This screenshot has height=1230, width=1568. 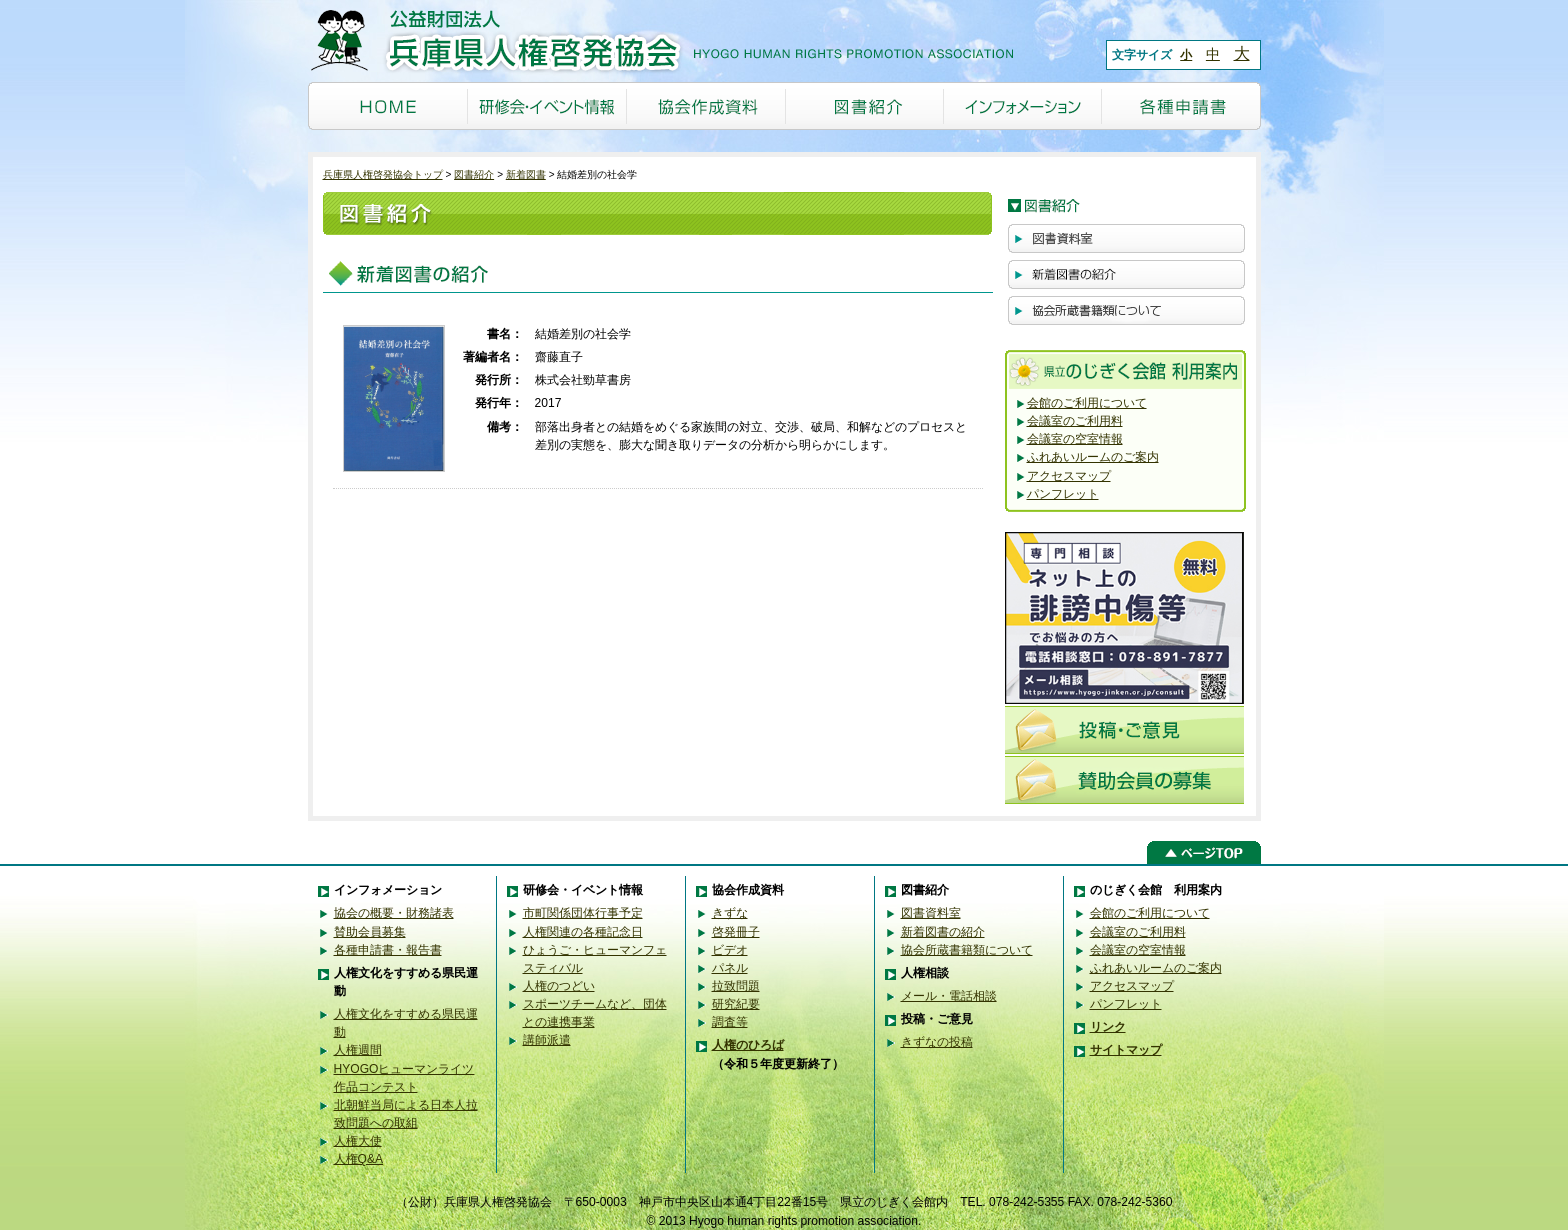 I want to click on 協会所蔵書籍類について, so click(x=967, y=950).